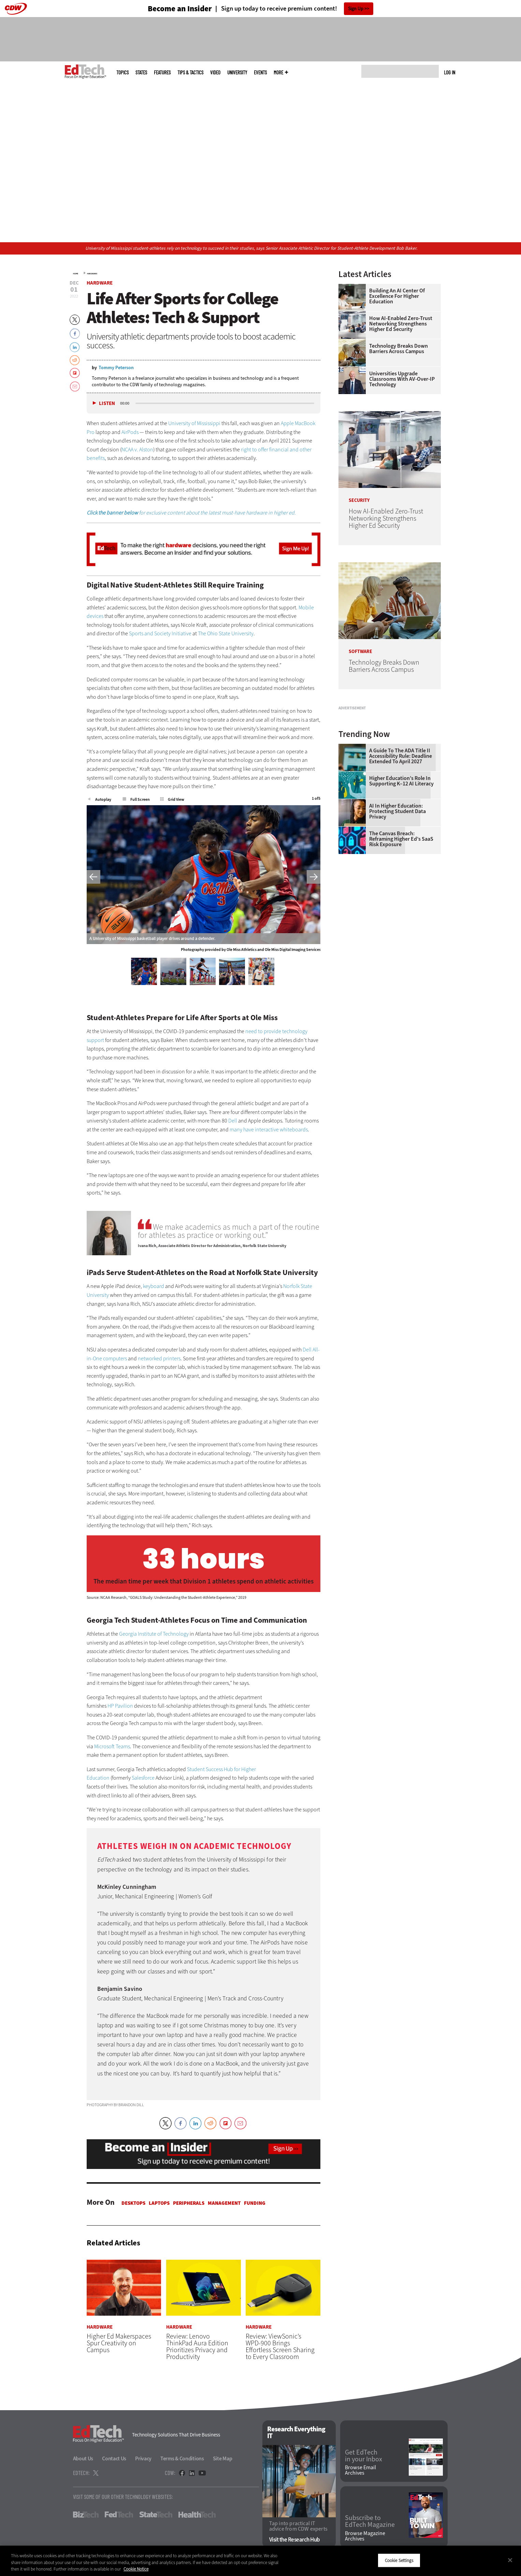  I want to click on Universities Upgrade Classrooms with AV-over-IP Technology, so click(402, 379).